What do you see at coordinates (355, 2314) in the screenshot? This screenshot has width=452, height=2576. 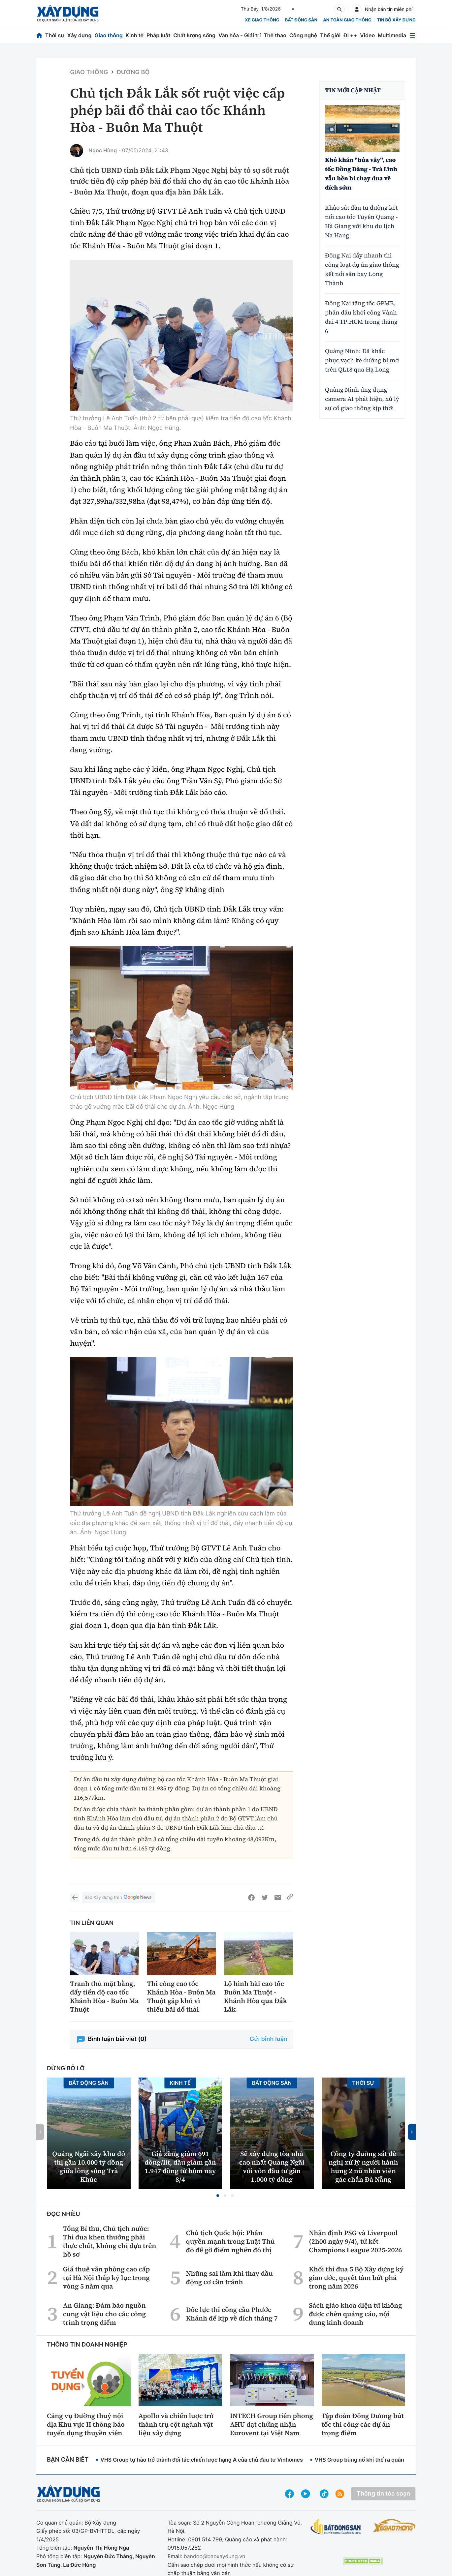 I see `Sách giáo khoa điện tử không được chèn quảng cáo, nội dung kinh doanh` at bounding box center [355, 2314].